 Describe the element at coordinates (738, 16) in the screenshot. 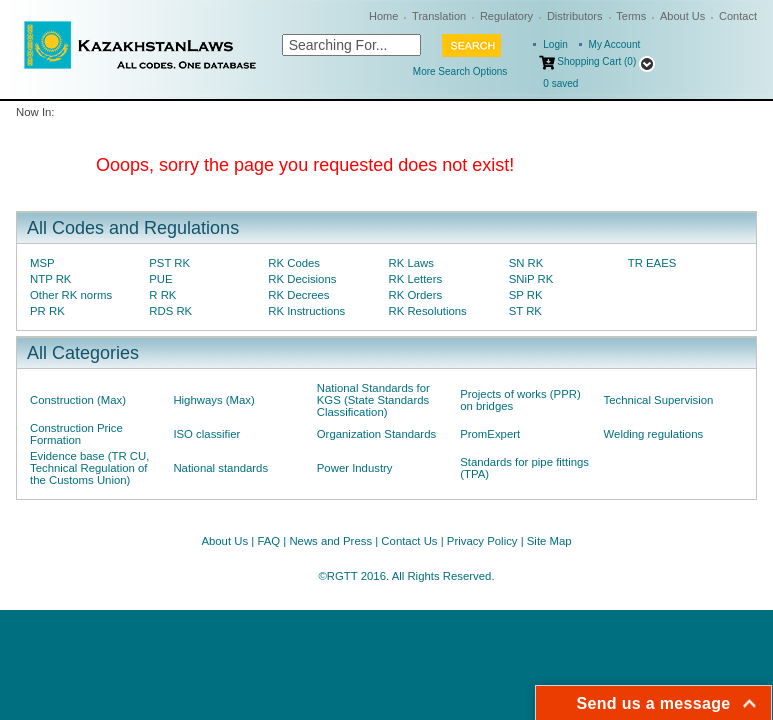

I see `Contact` at that location.